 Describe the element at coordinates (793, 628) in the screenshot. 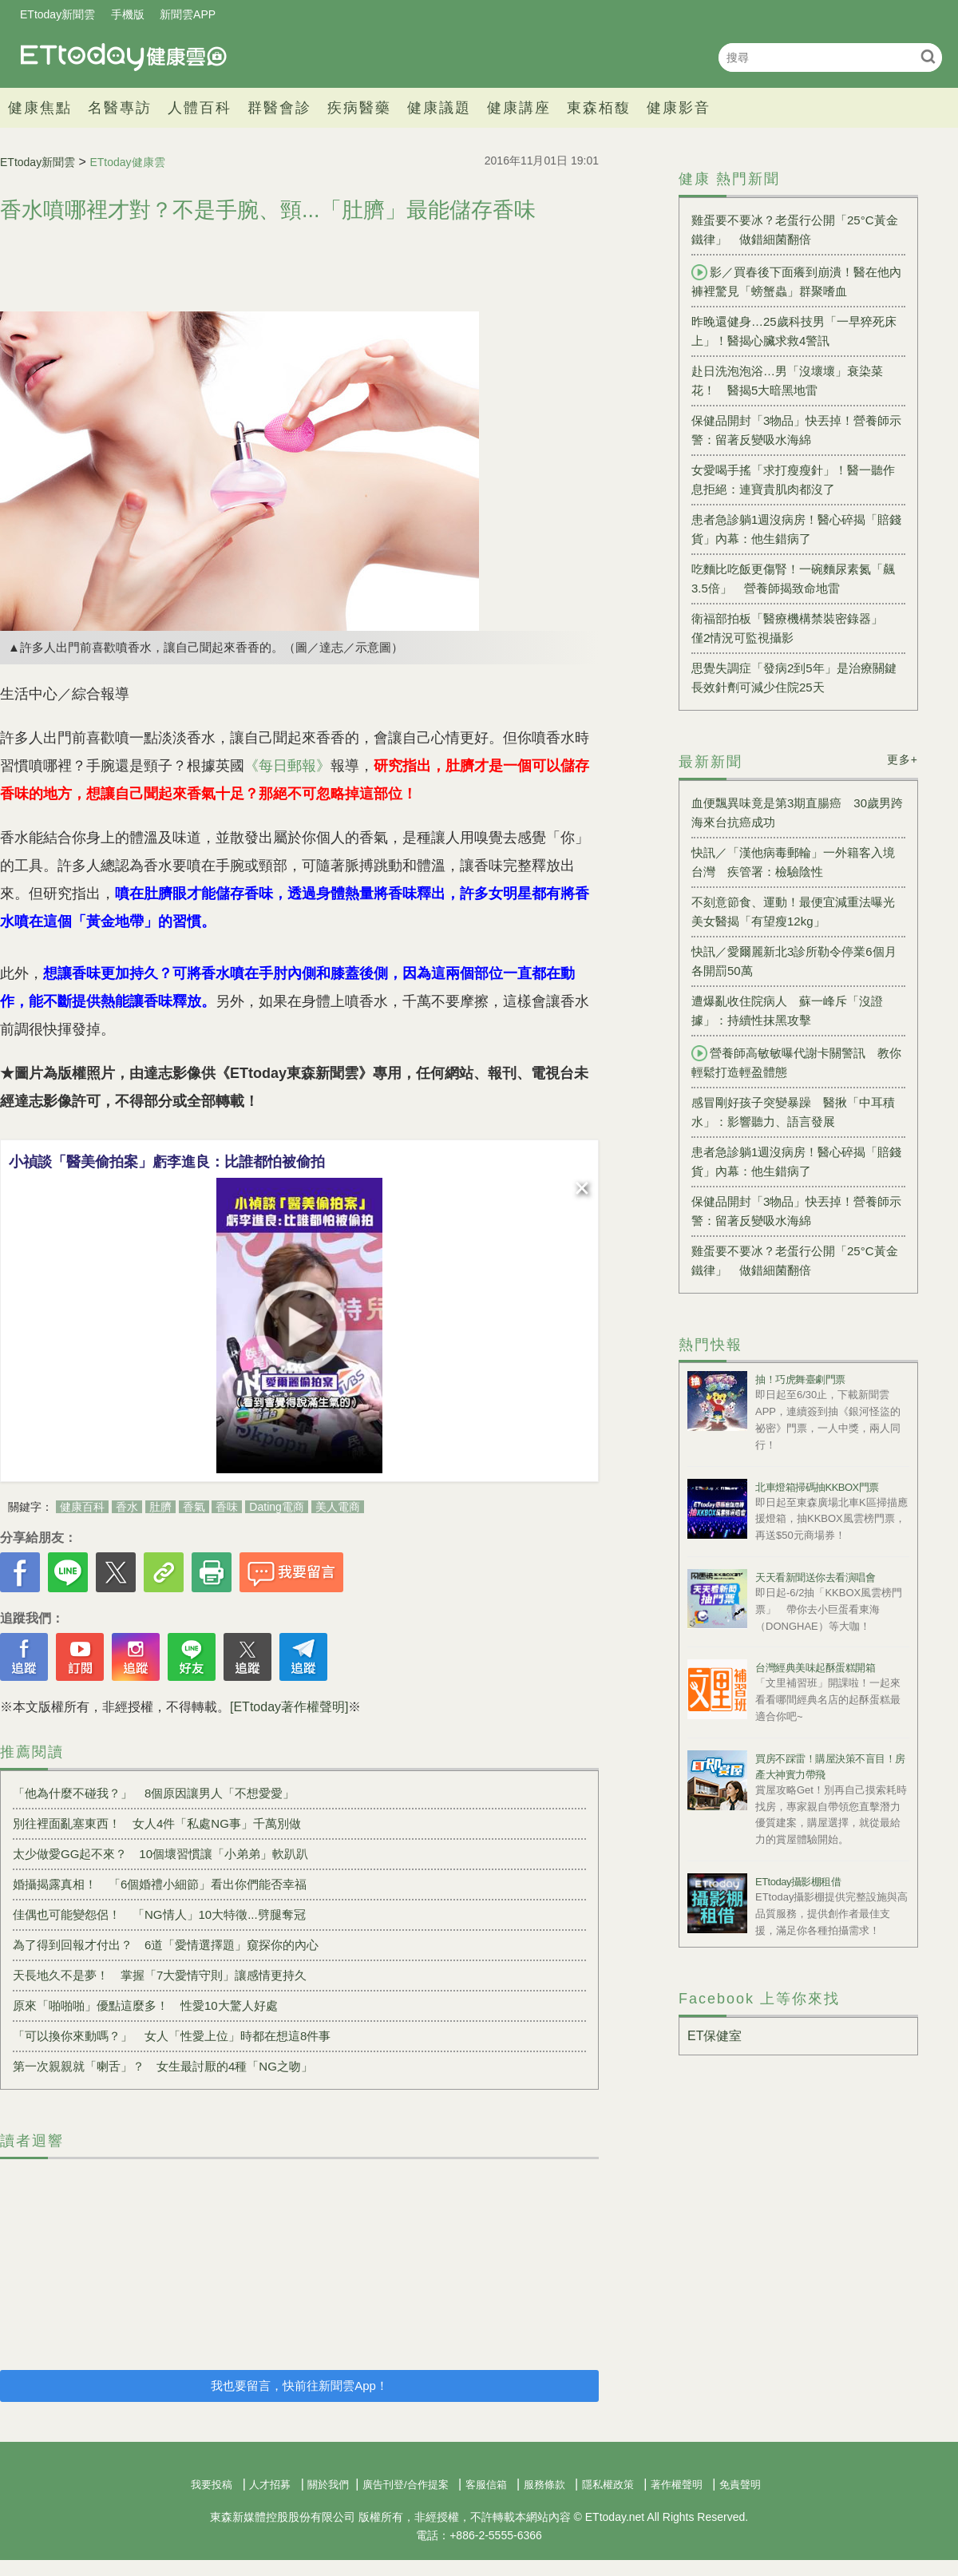

I see `衛福部拍板「醫療機構禁裝密錄器」 僅2情況可監視攝影` at that location.